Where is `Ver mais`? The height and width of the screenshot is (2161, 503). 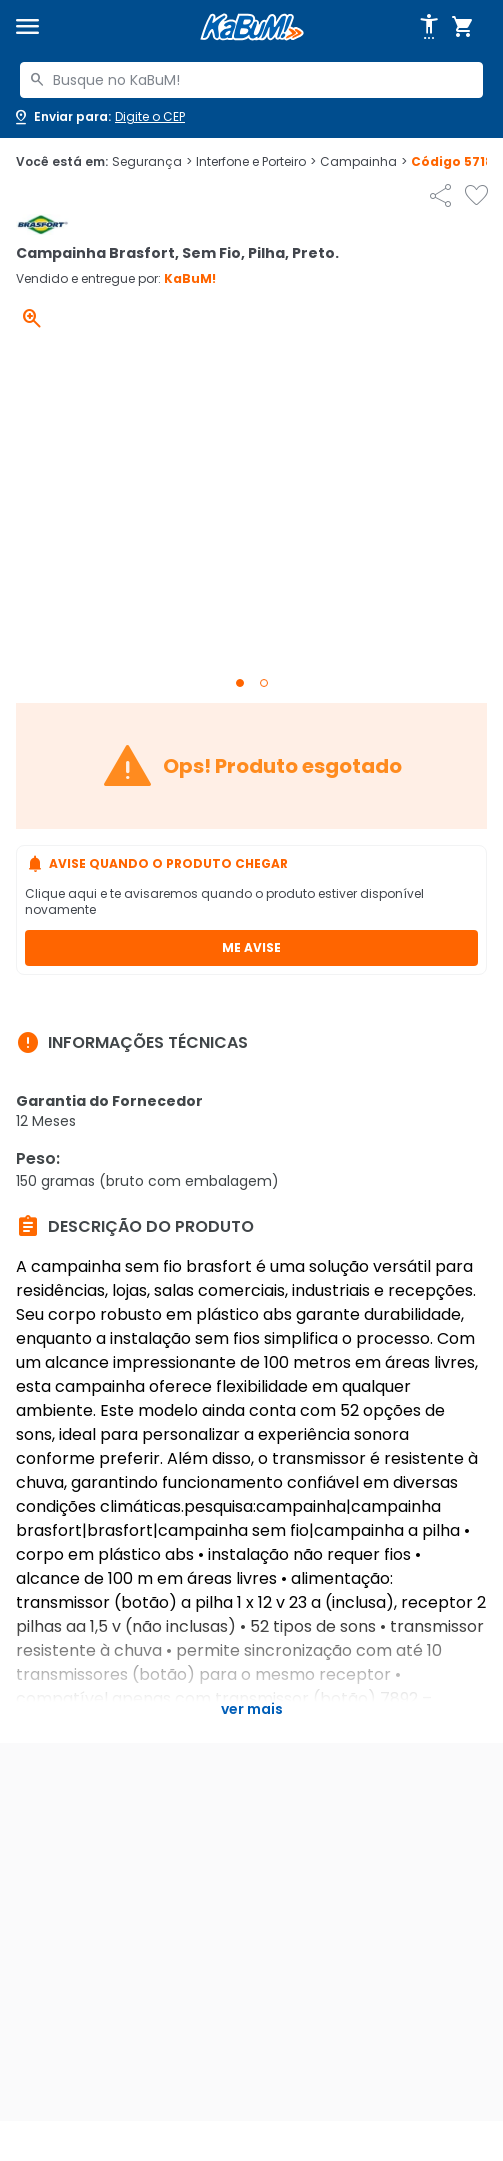
Ver mais is located at coordinates (252, 1709).